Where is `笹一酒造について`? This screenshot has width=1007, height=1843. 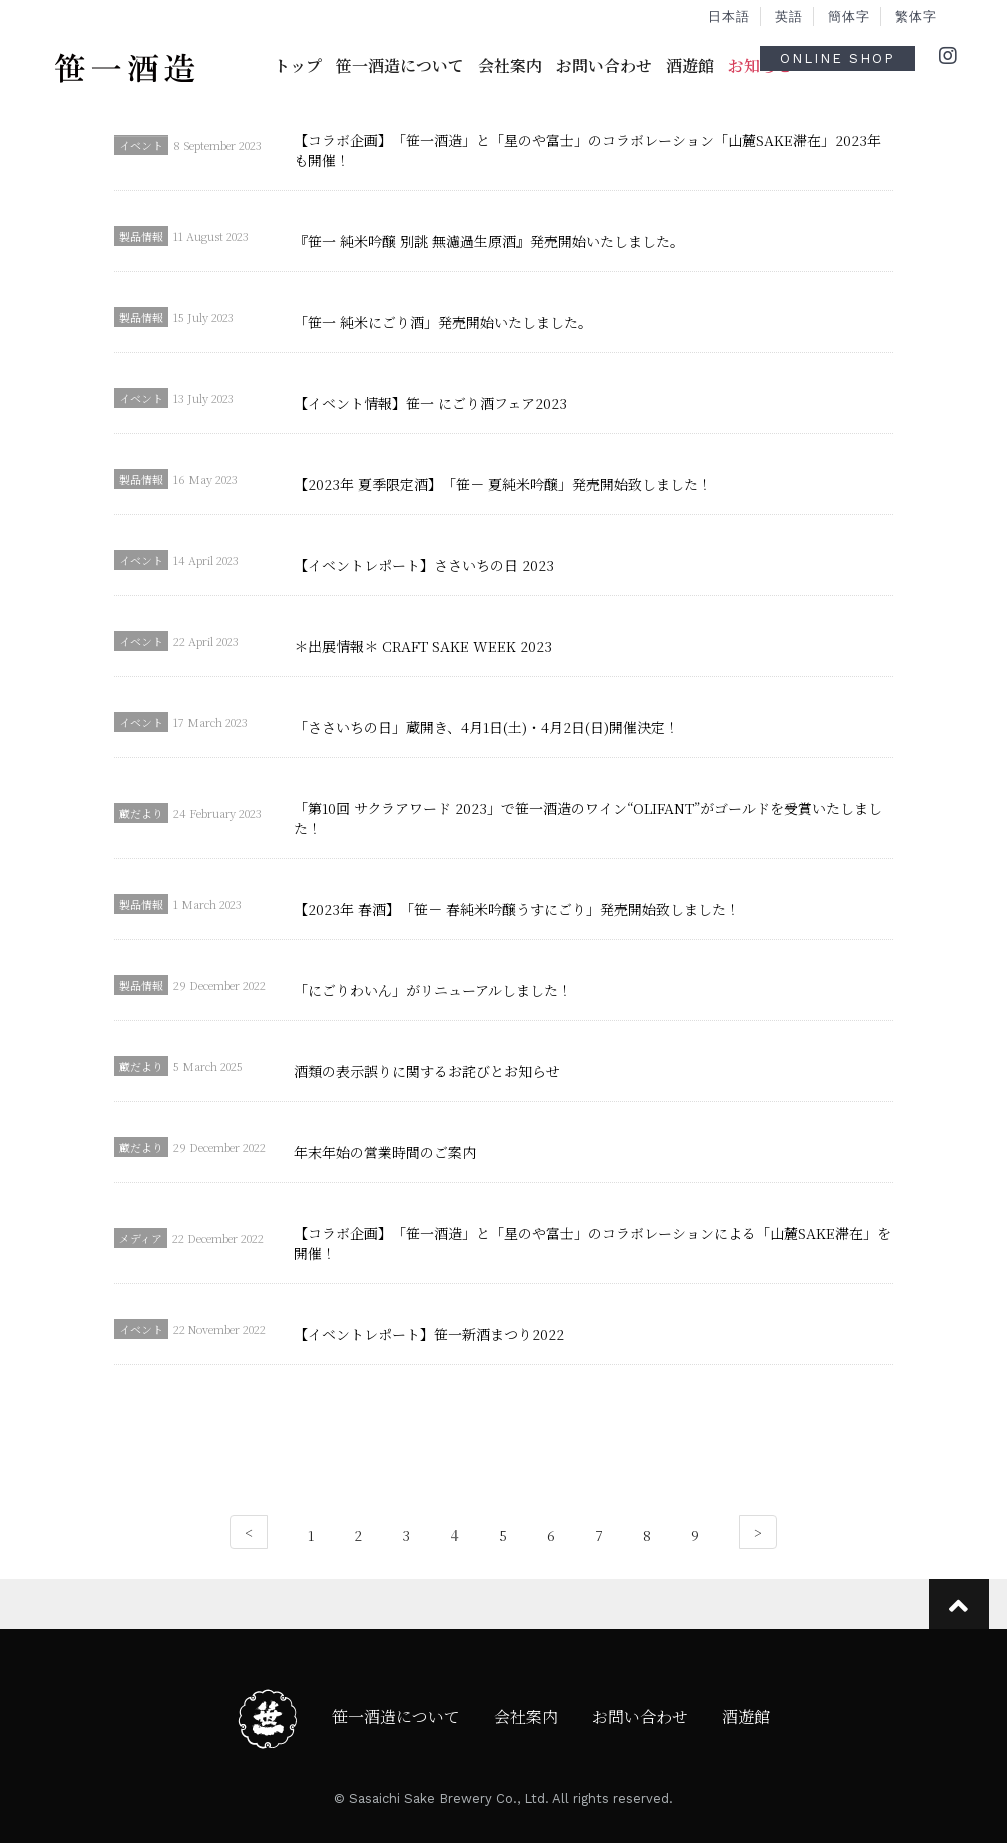
笹一酒造について is located at coordinates (400, 65).